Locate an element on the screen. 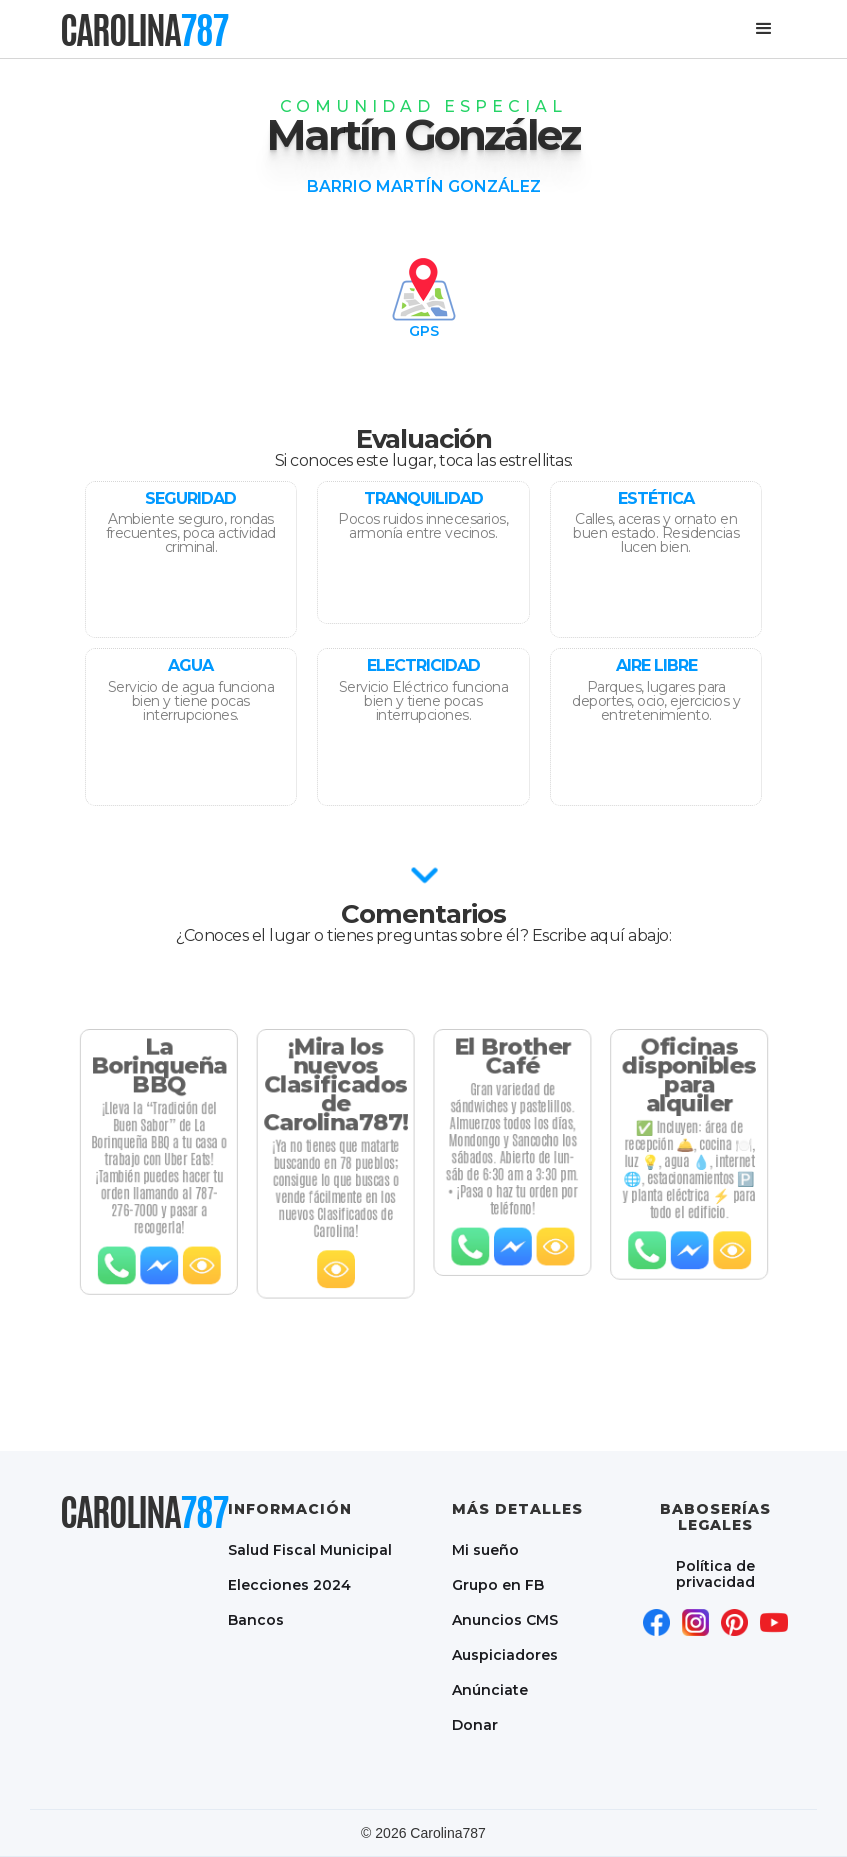 This screenshot has height=1857, width=847. Política de privacidad is located at coordinates (715, 1573).